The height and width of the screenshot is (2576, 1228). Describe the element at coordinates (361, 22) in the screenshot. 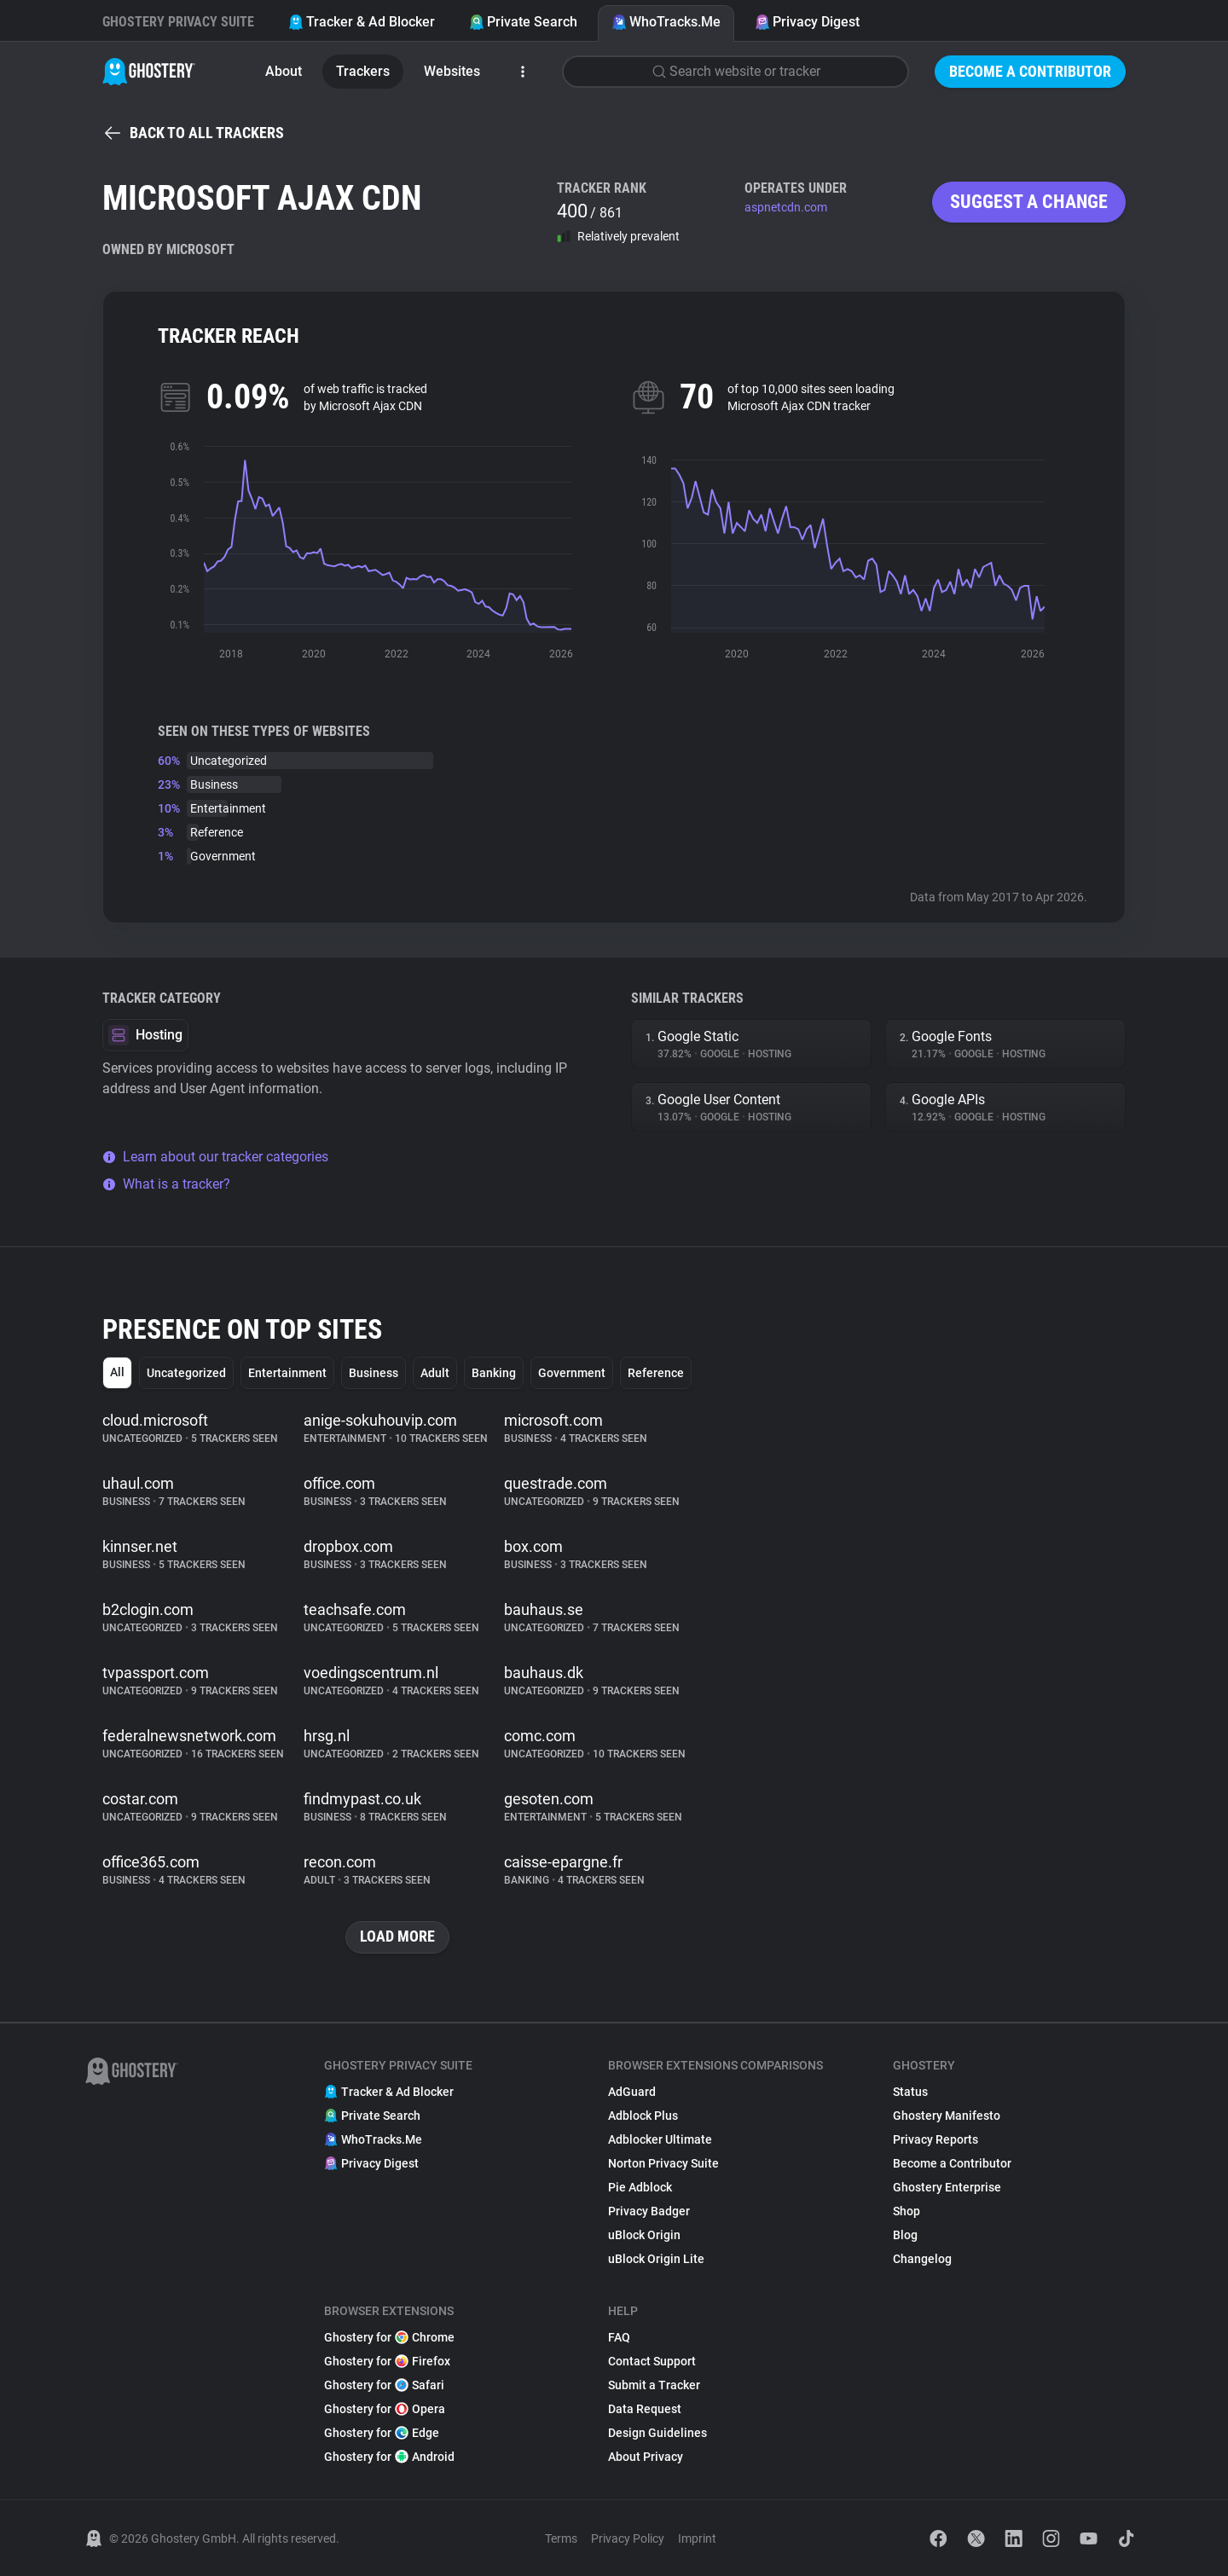

I see `Tracker & Ad Blocker` at that location.